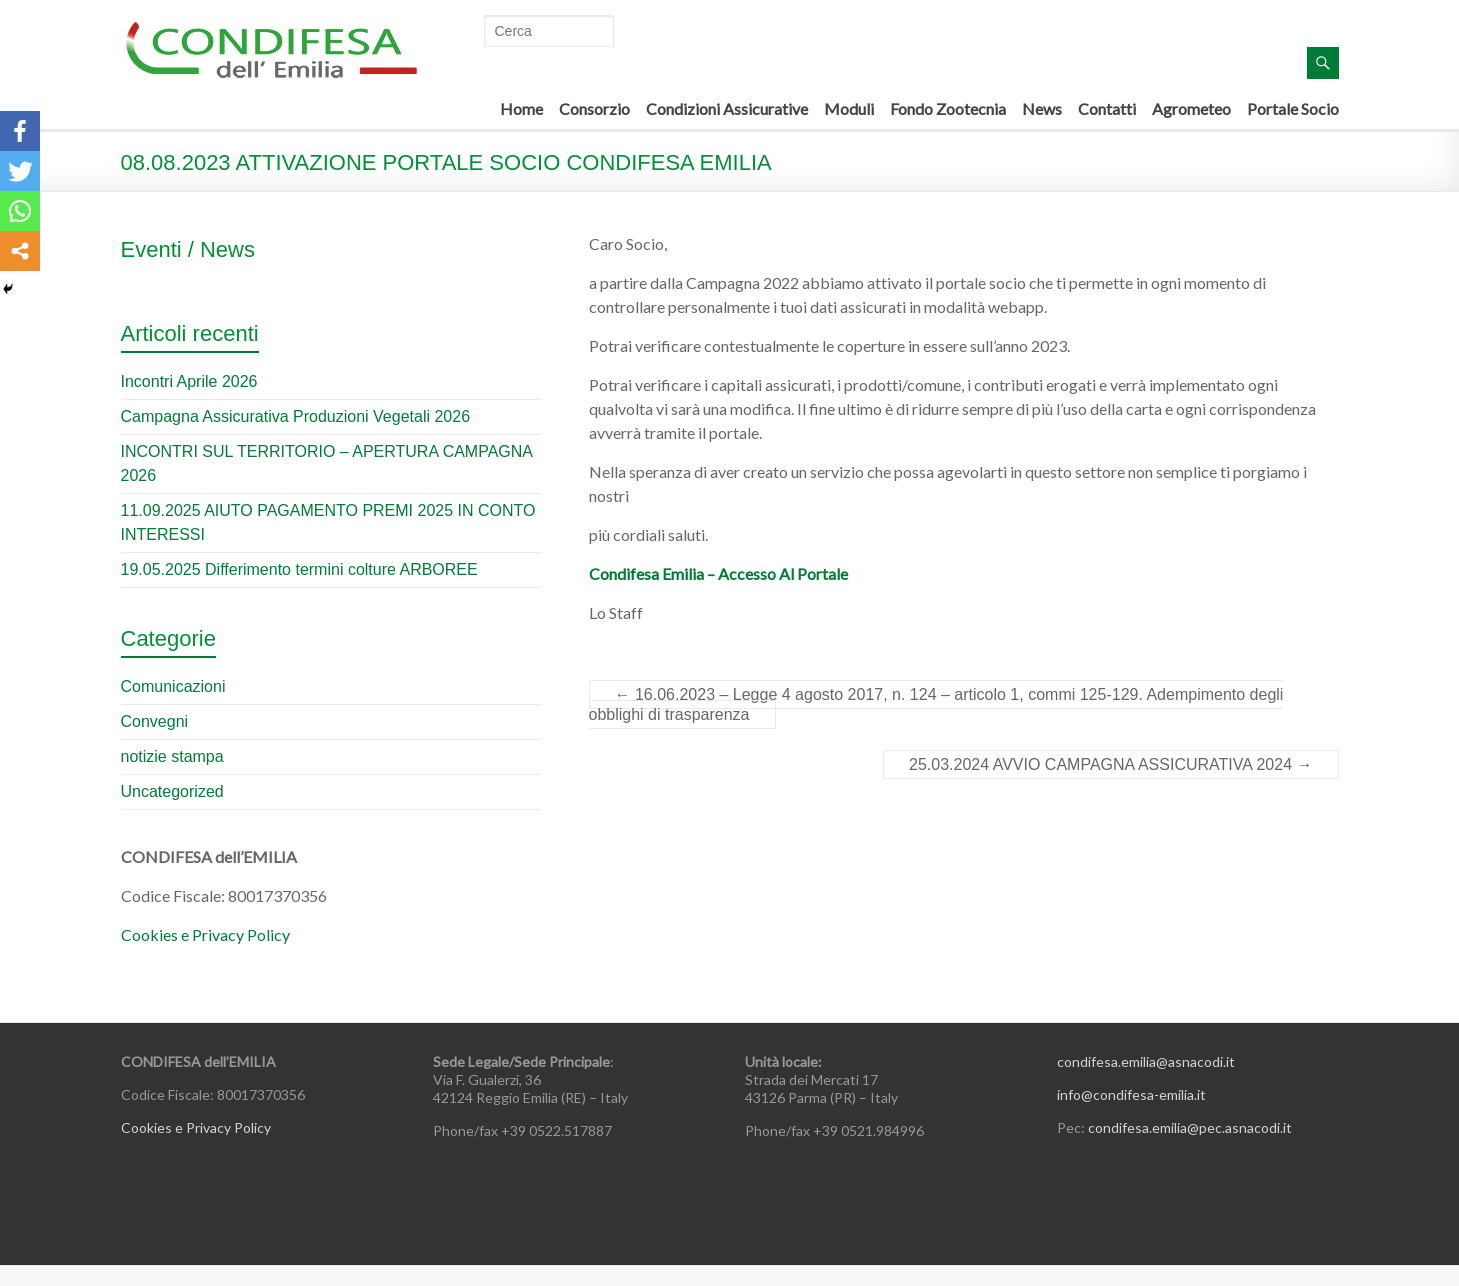  What do you see at coordinates (189, 381) in the screenshot?
I see `Incontri Aprile 2026` at bounding box center [189, 381].